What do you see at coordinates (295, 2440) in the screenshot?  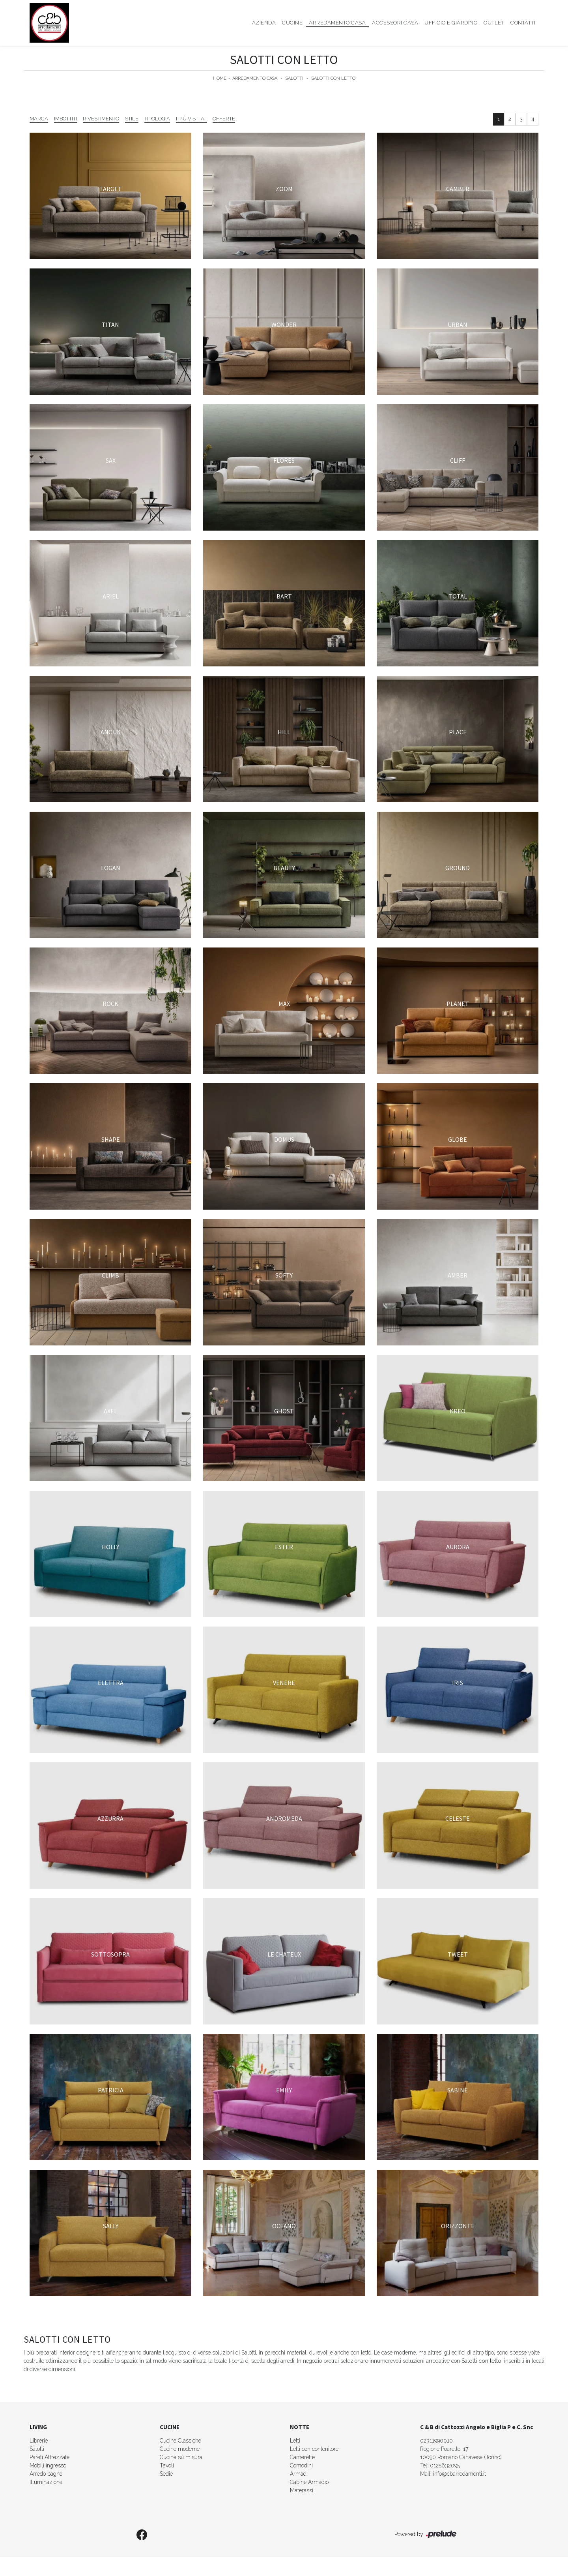 I see `Letti` at bounding box center [295, 2440].